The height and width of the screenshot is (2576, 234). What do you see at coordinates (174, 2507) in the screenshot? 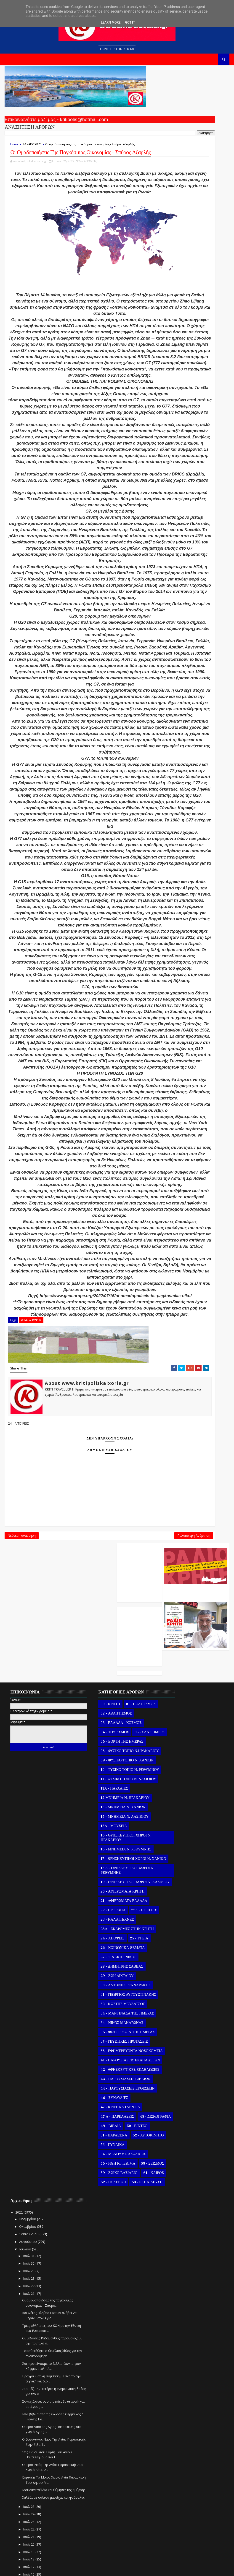
I see `Μαρτίου` at bounding box center [174, 2507].